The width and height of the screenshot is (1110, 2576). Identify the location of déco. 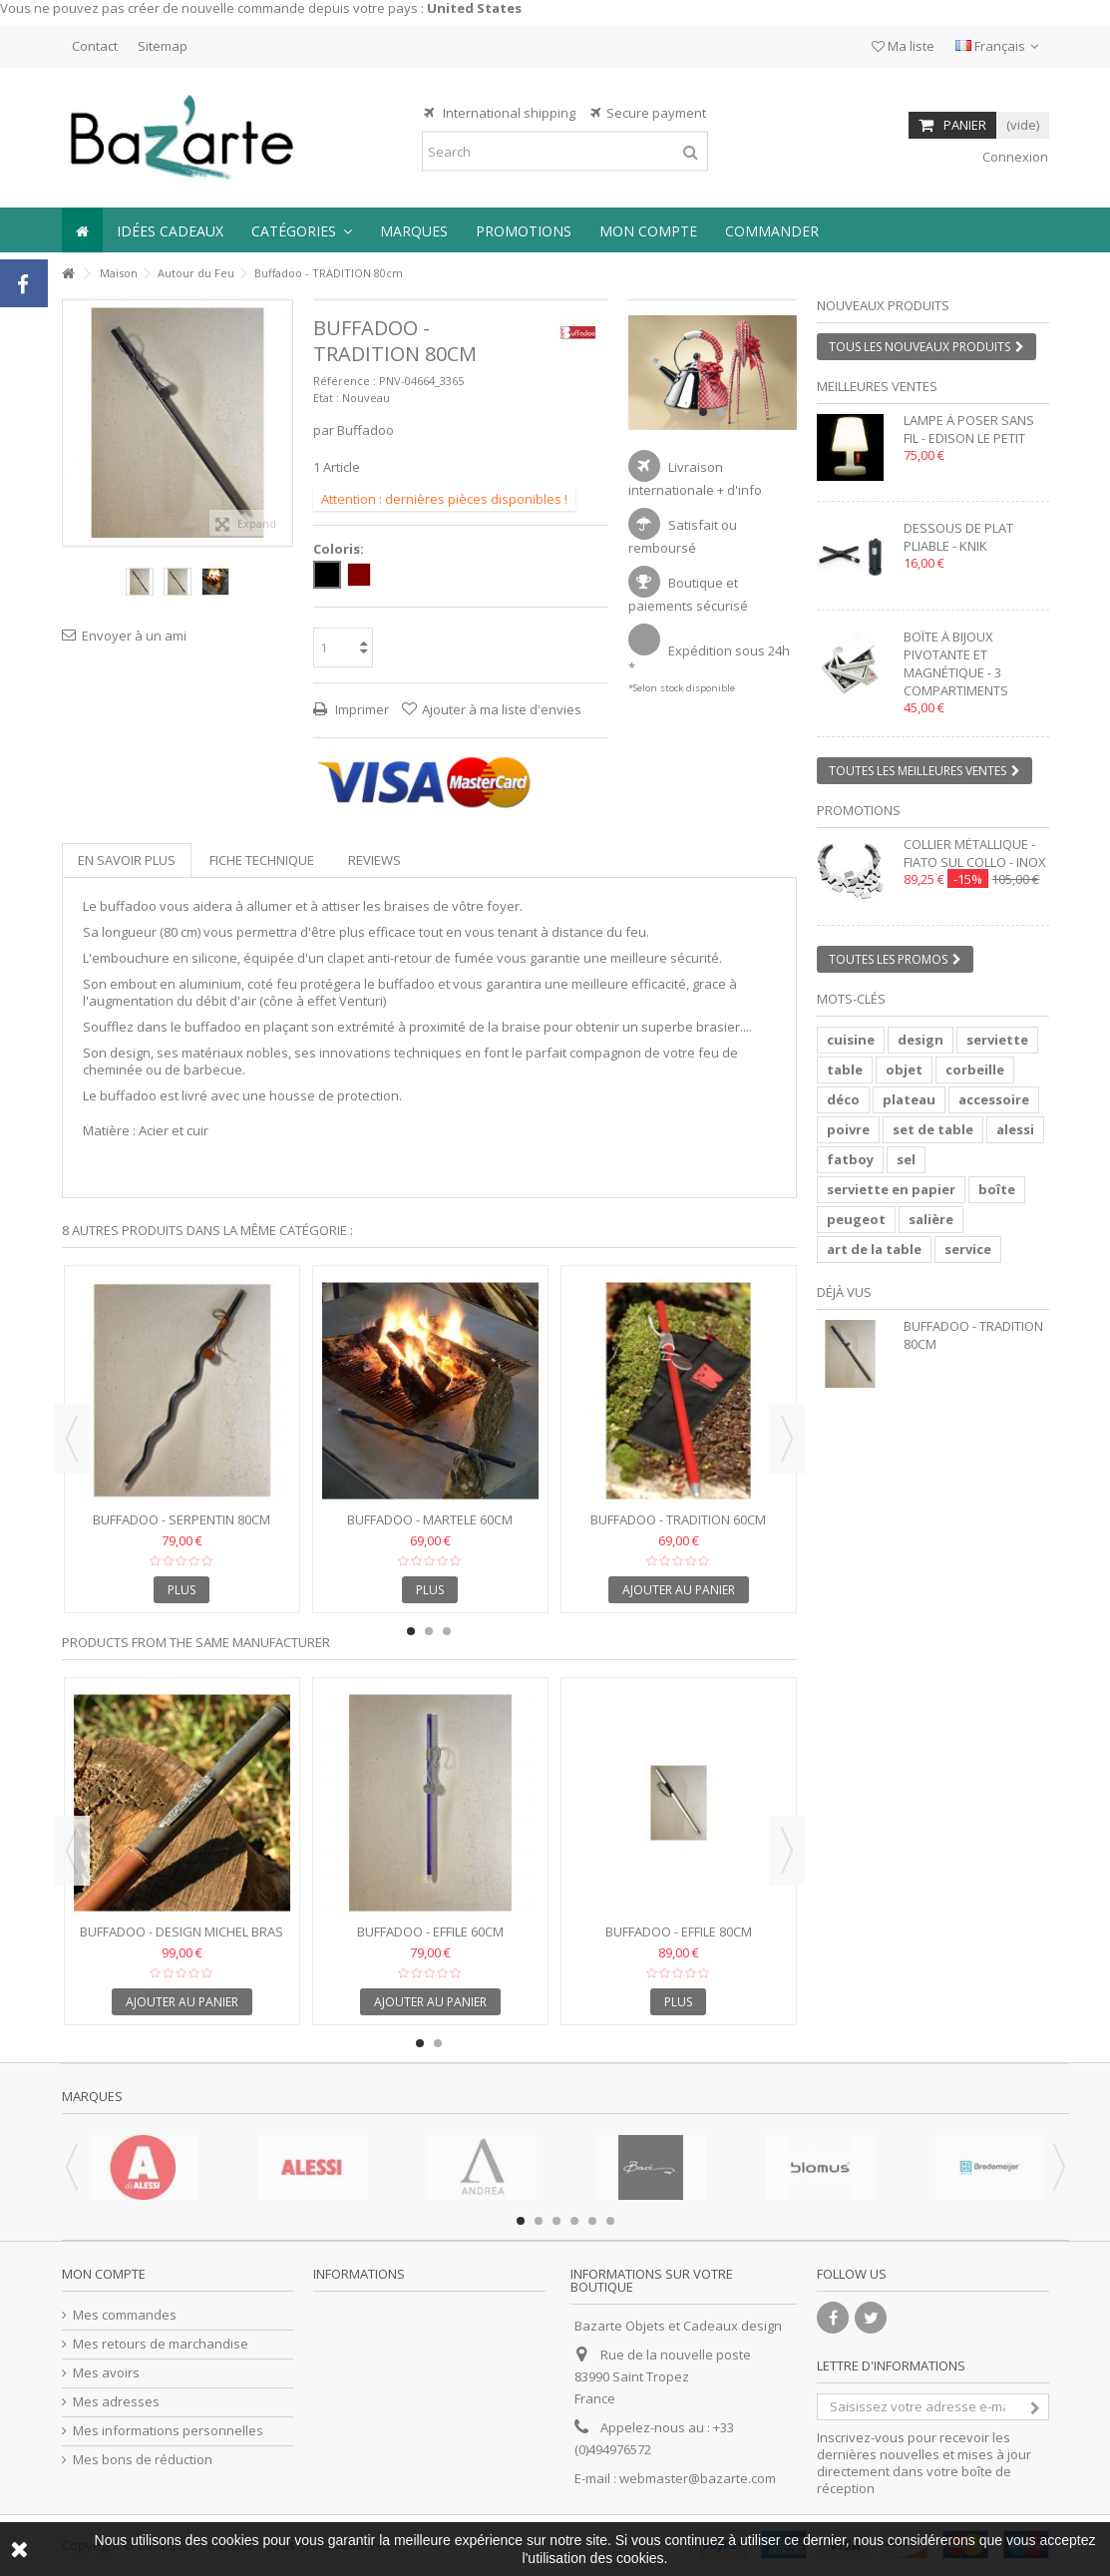
(843, 1099).